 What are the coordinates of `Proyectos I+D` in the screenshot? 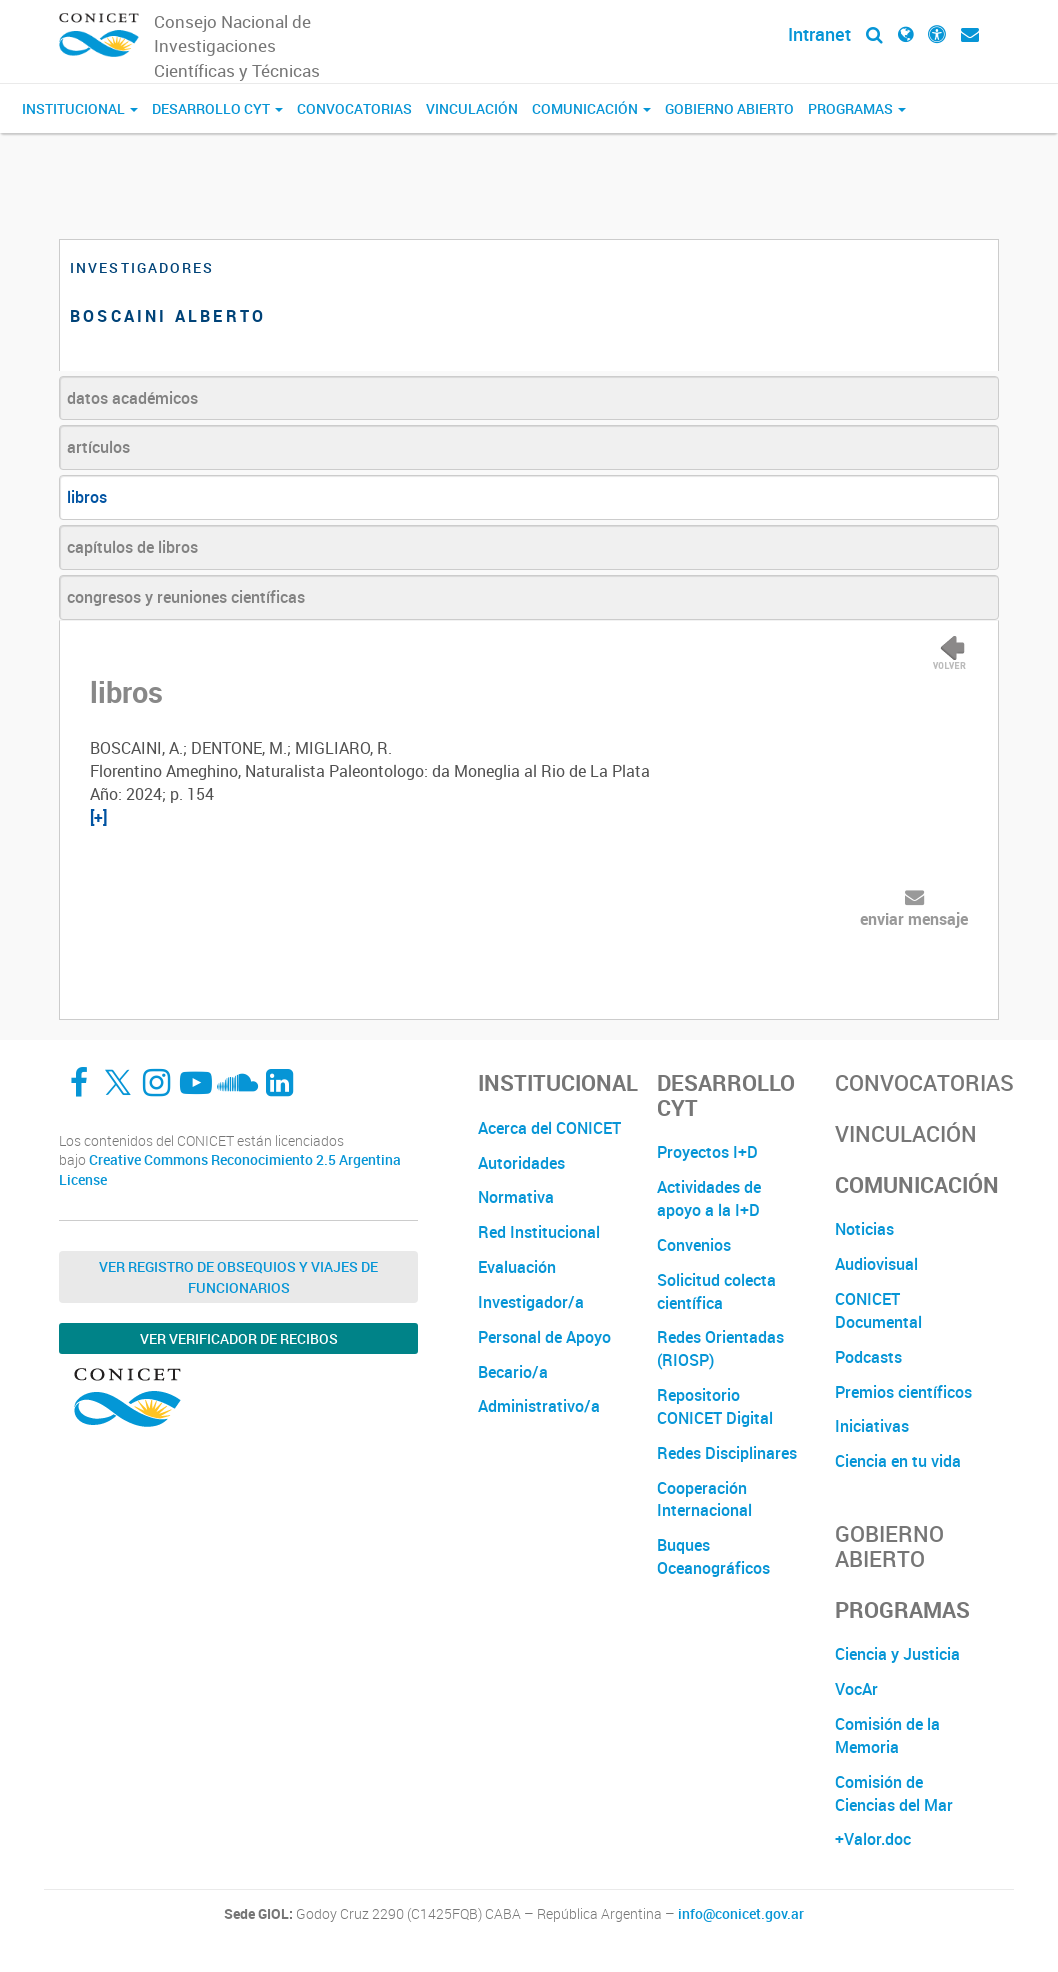 It's located at (707, 1152).